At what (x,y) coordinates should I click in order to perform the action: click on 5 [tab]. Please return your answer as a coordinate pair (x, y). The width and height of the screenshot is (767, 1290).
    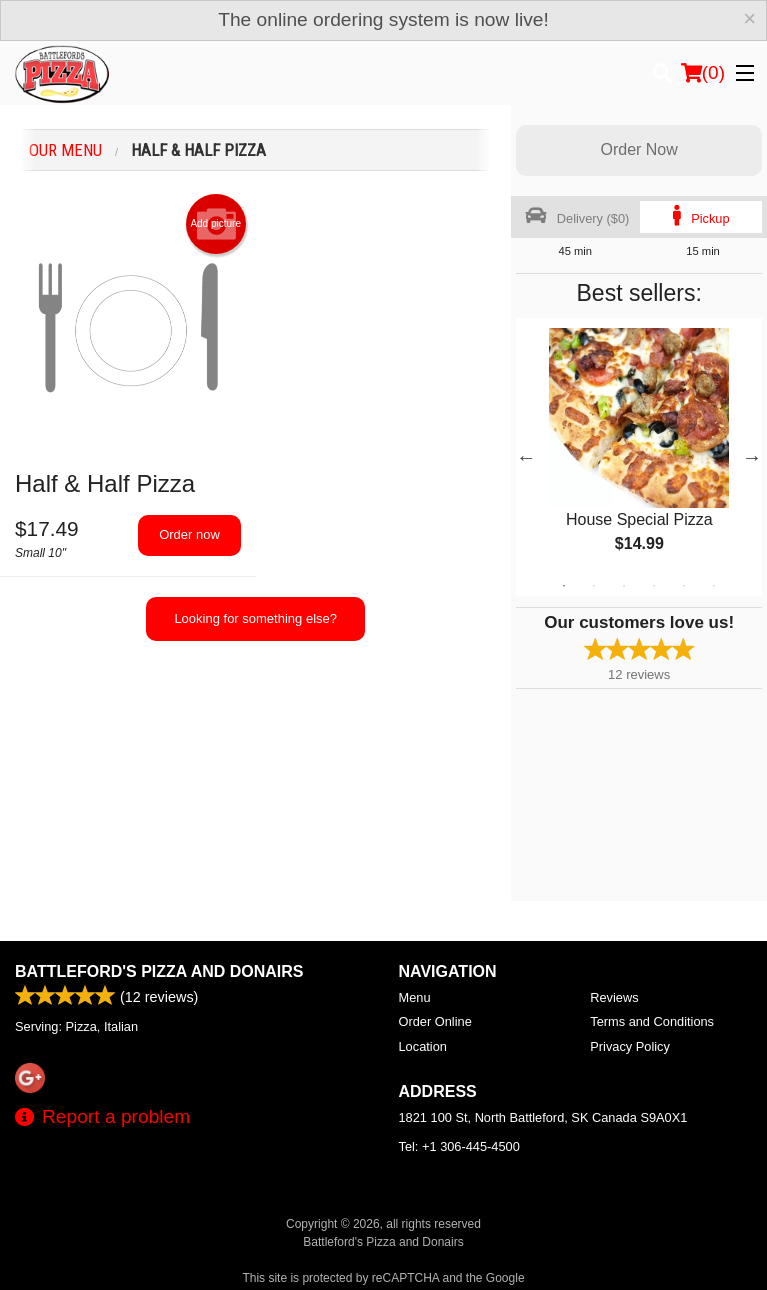
    Looking at the image, I should click on (684, 586).